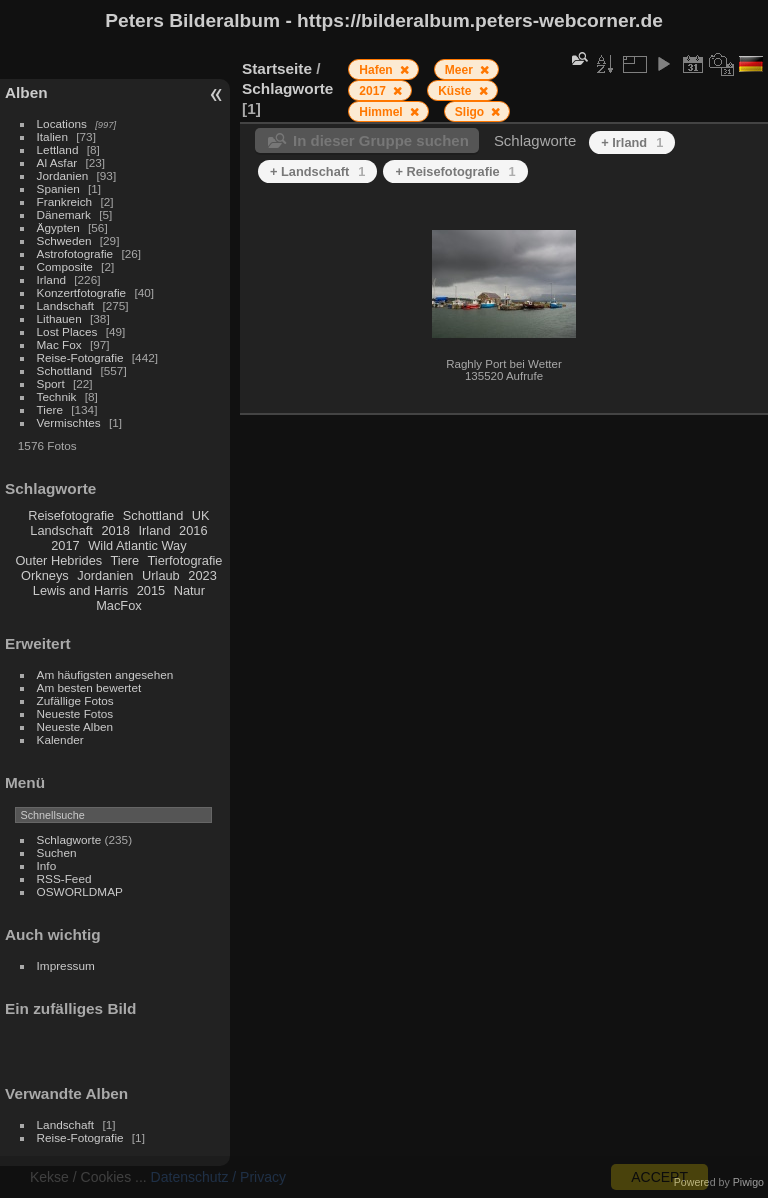 Image resolution: width=768 pixels, height=1198 pixels. Describe the element at coordinates (89, 687) in the screenshot. I see `Am besten bewertet` at that location.